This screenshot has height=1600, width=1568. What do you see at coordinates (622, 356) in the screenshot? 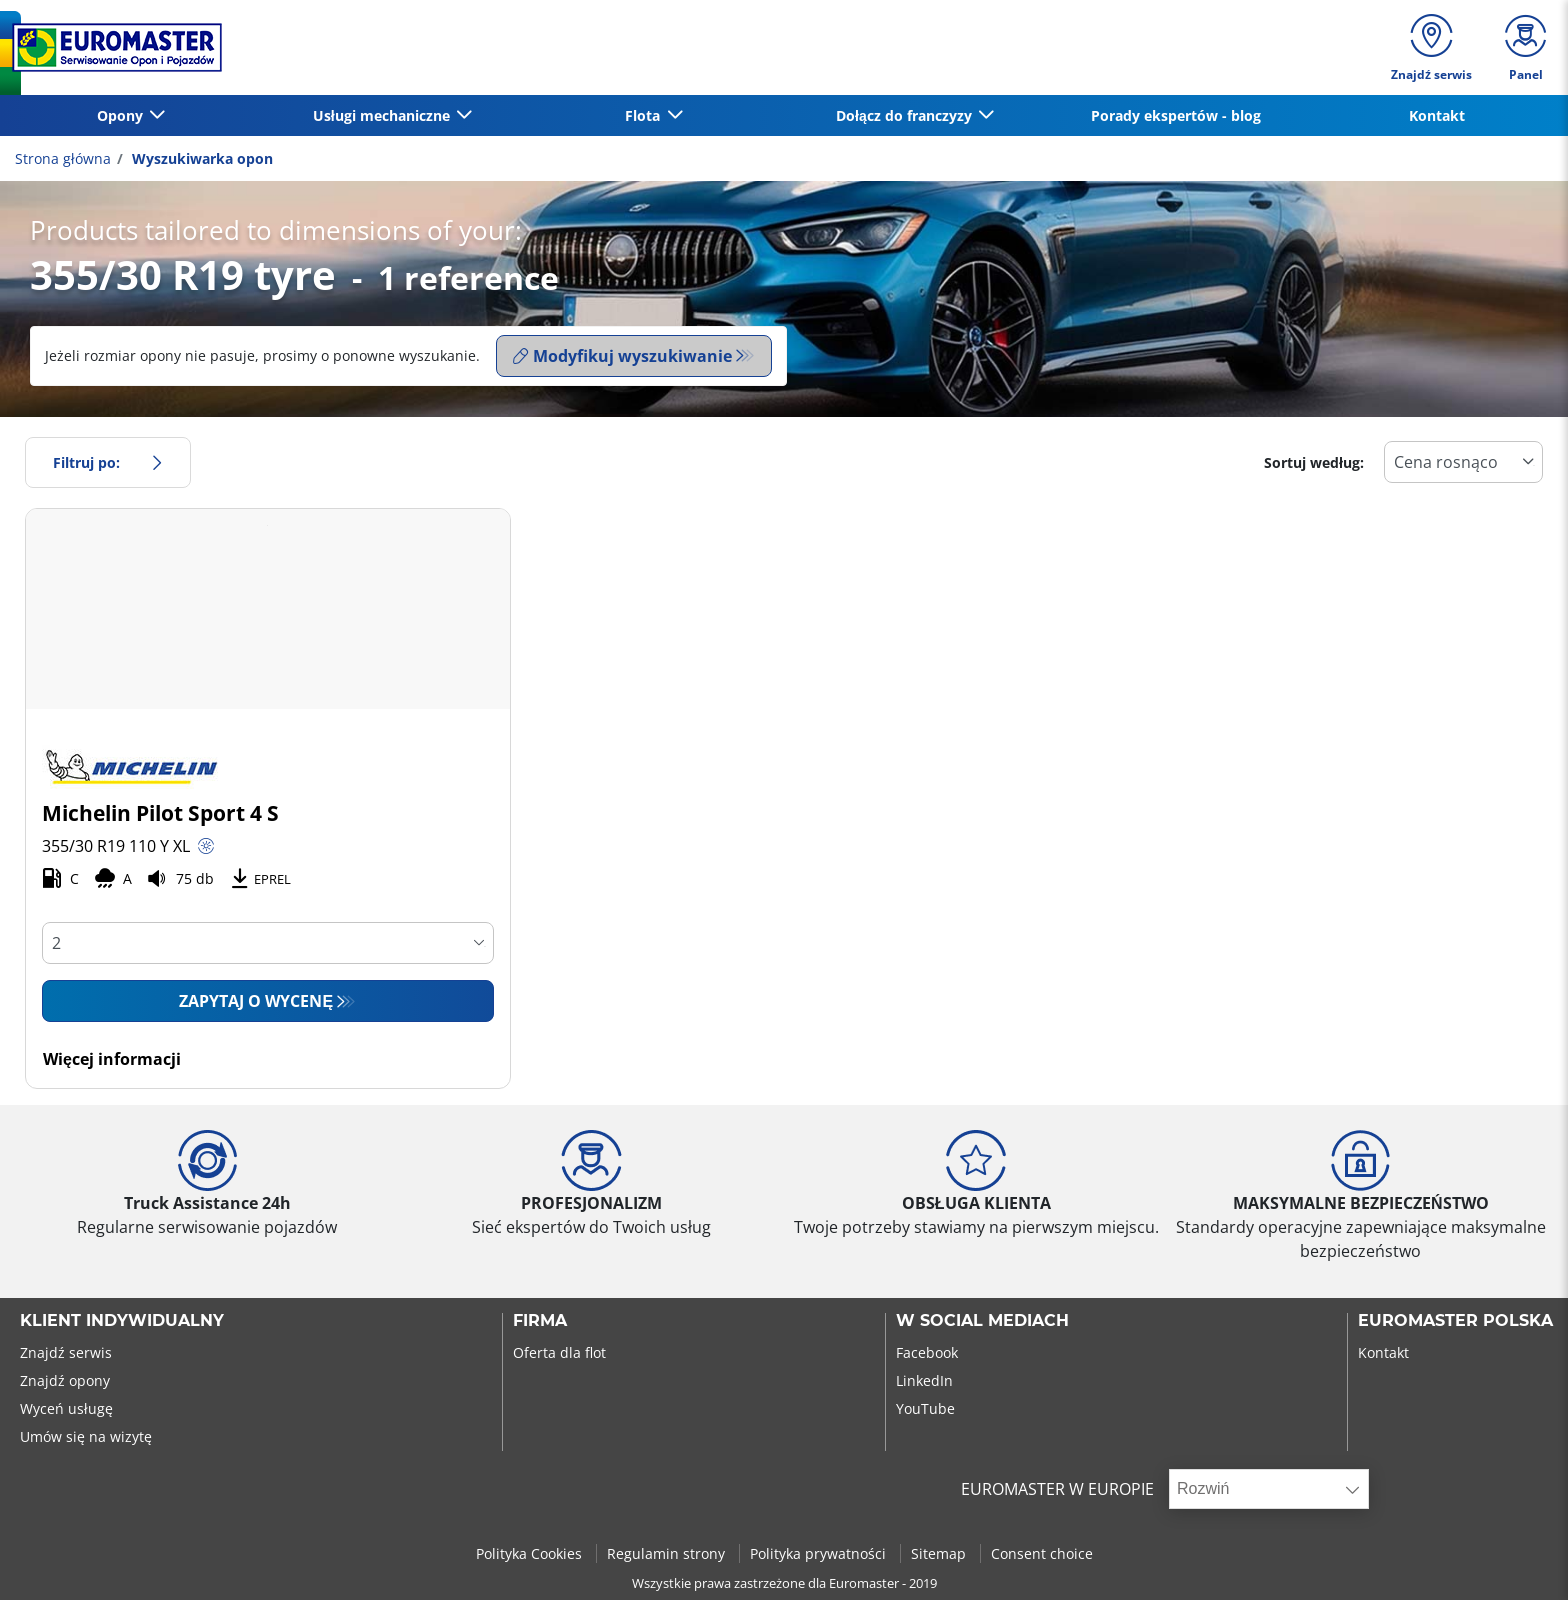
I see `Modyfikuj wyszukiwanie` at bounding box center [622, 356].